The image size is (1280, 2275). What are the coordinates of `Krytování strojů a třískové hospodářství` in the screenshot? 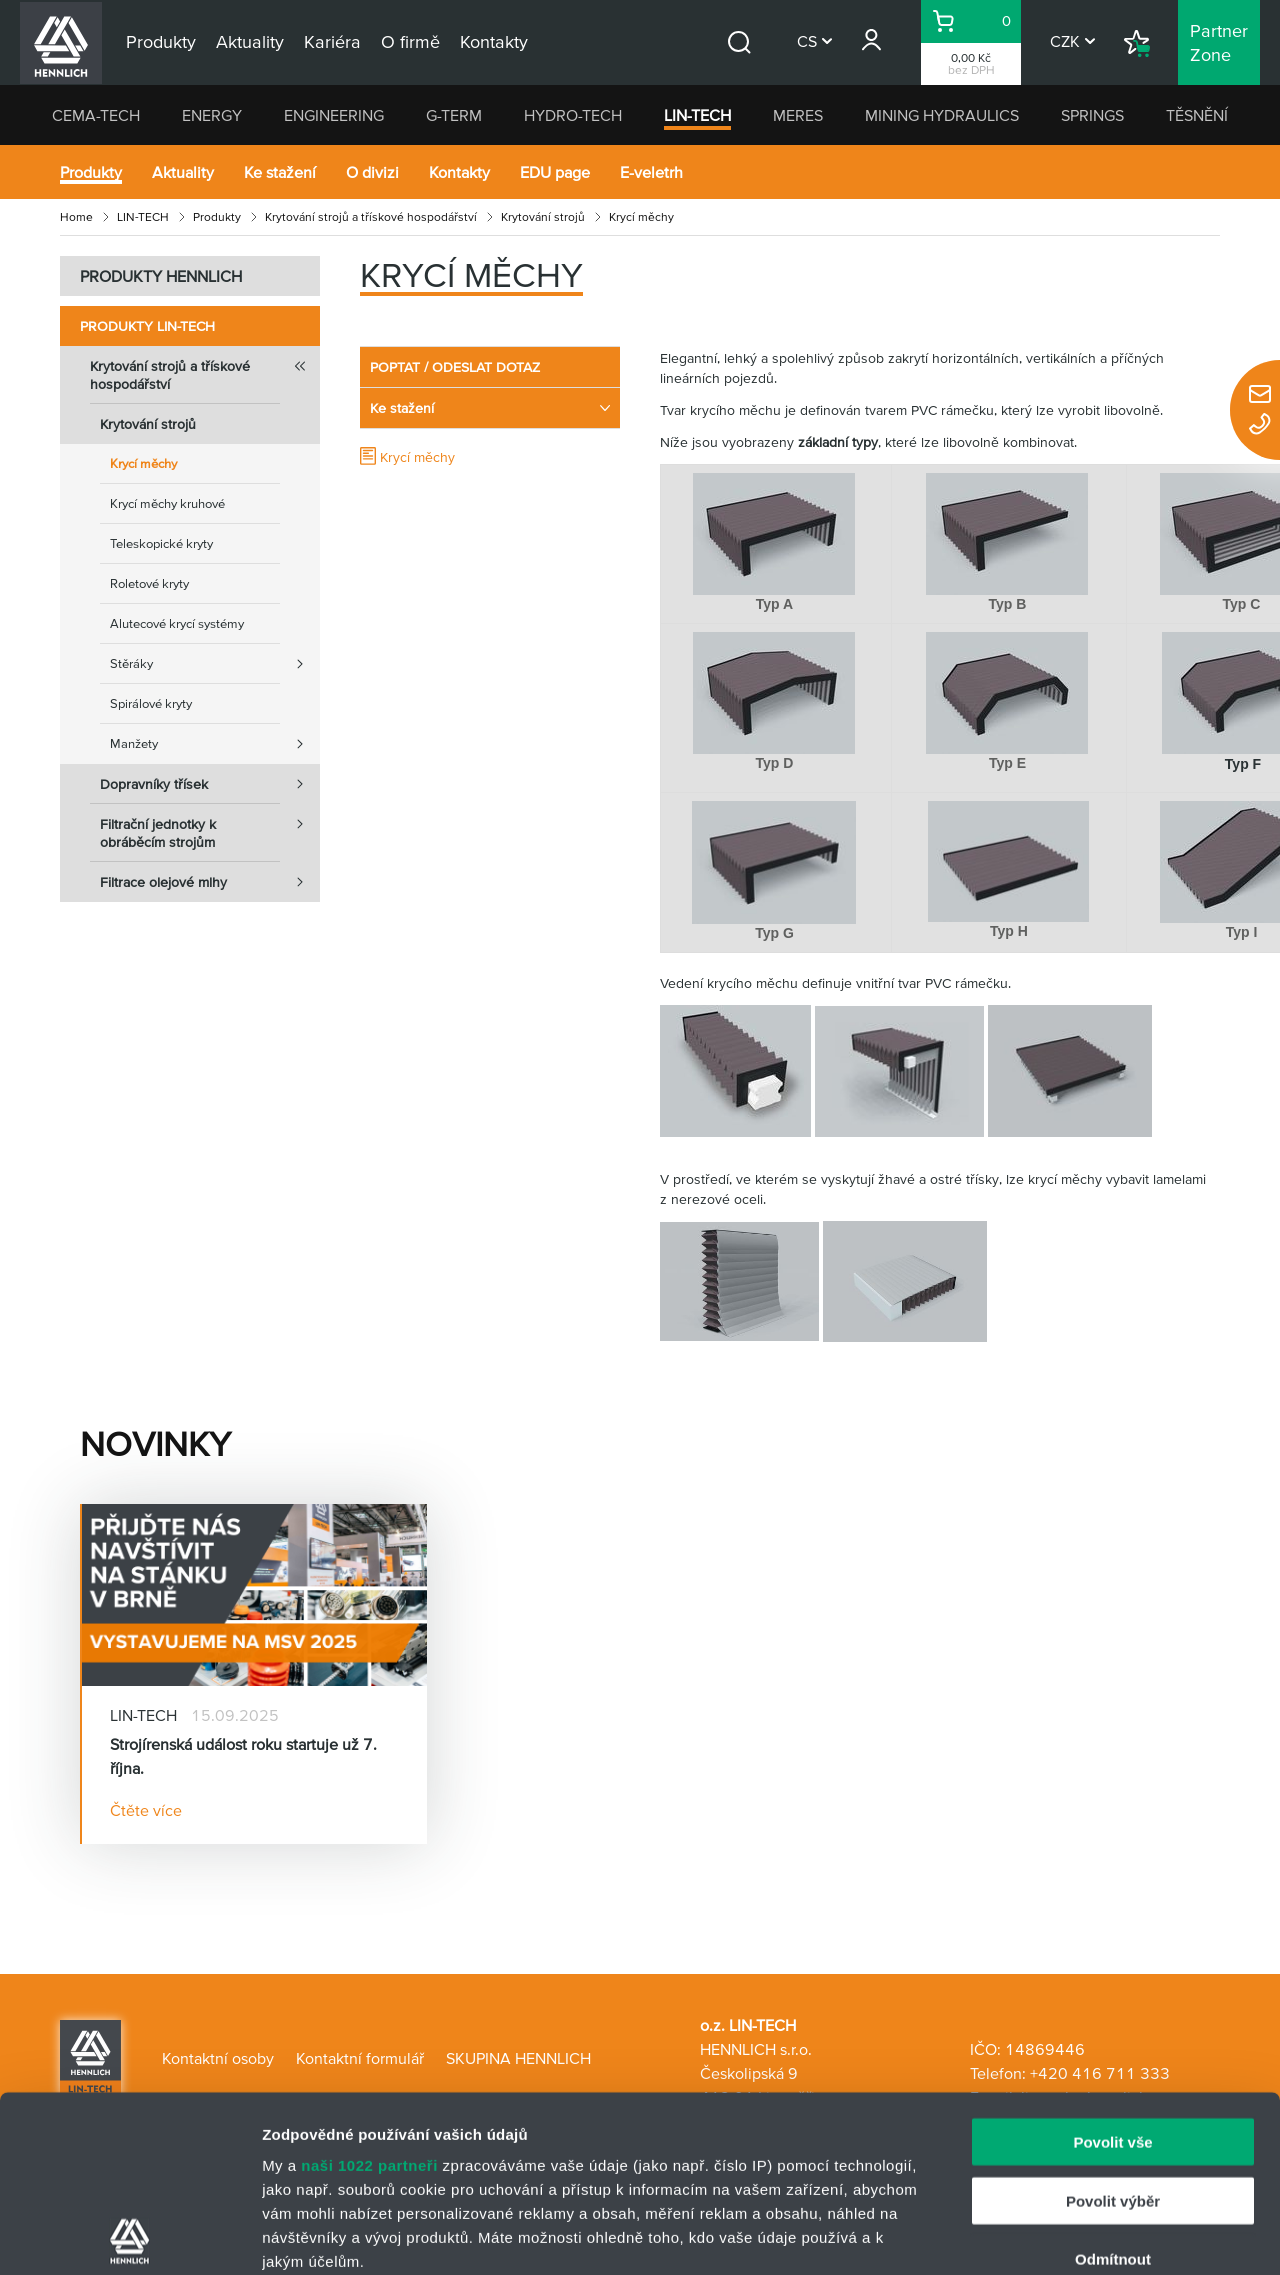 It's located at (371, 216).